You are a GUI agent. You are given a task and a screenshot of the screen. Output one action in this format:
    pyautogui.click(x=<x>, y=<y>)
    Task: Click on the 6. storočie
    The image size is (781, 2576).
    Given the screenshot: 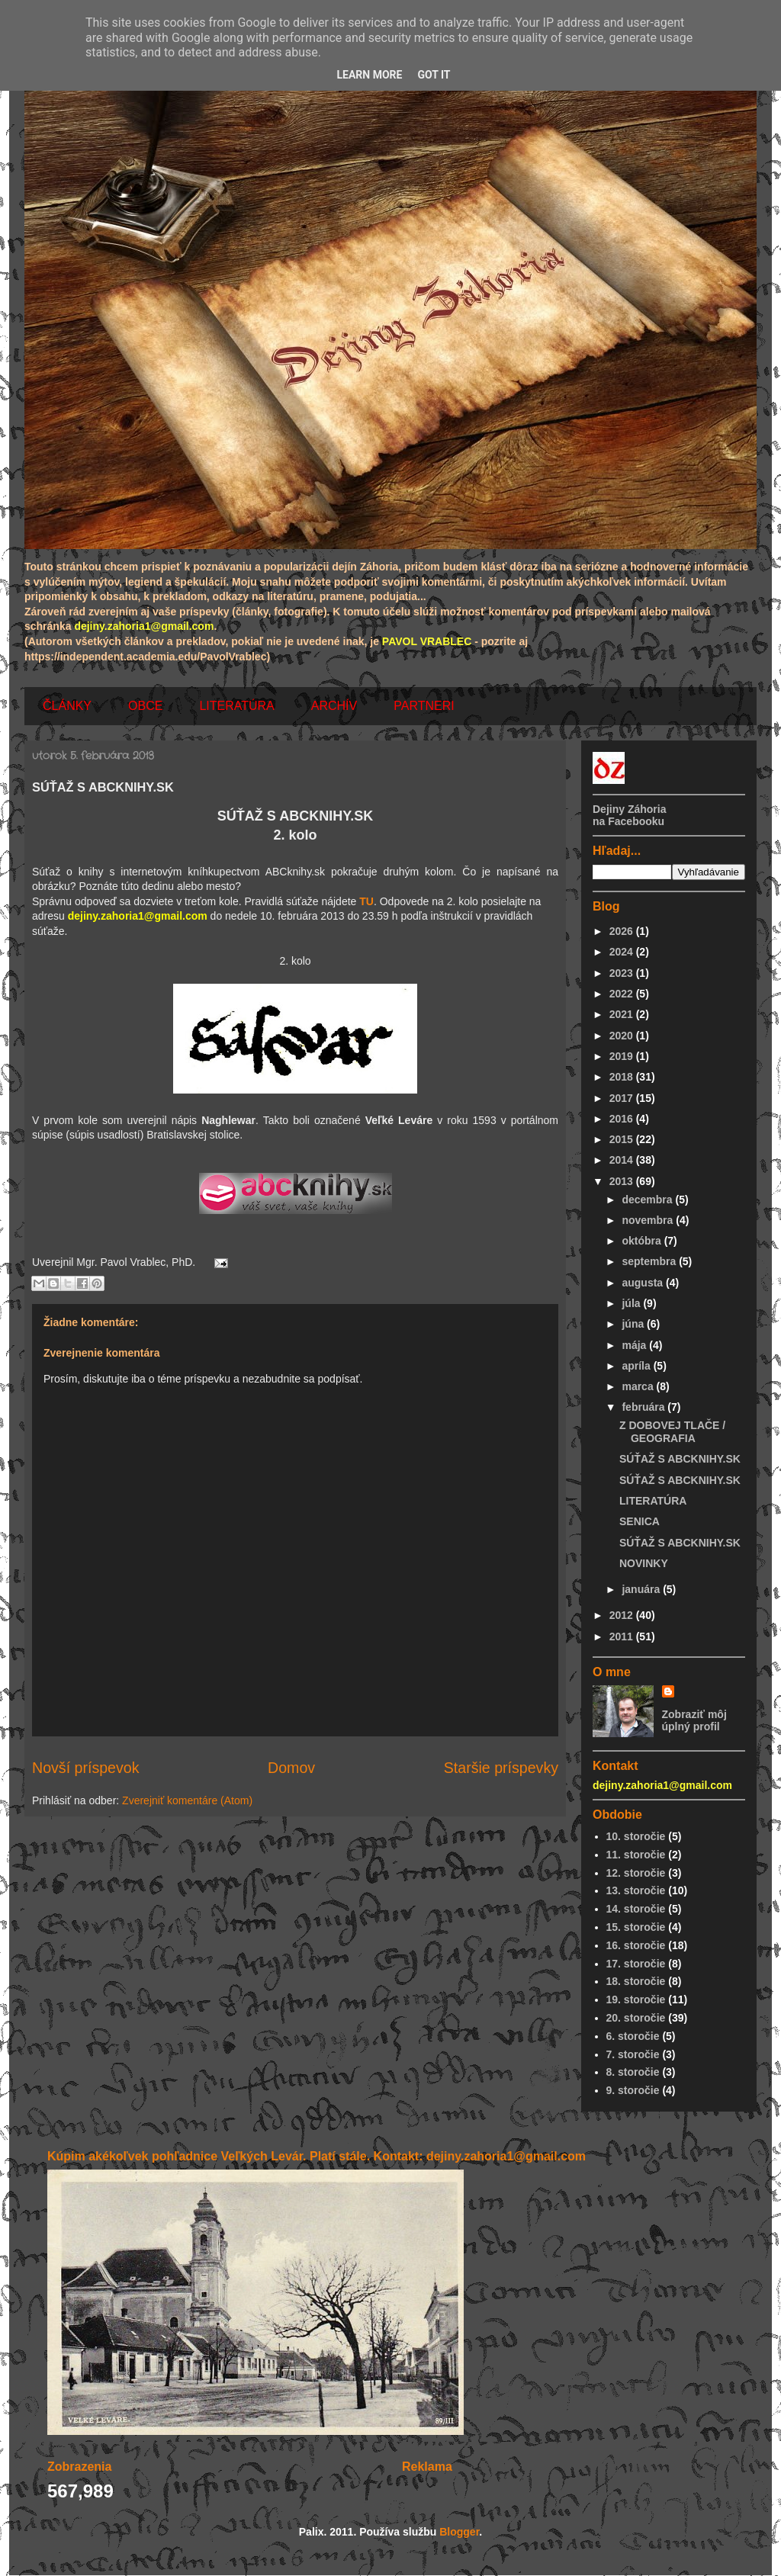 What is the action you would take?
    pyautogui.click(x=633, y=2036)
    